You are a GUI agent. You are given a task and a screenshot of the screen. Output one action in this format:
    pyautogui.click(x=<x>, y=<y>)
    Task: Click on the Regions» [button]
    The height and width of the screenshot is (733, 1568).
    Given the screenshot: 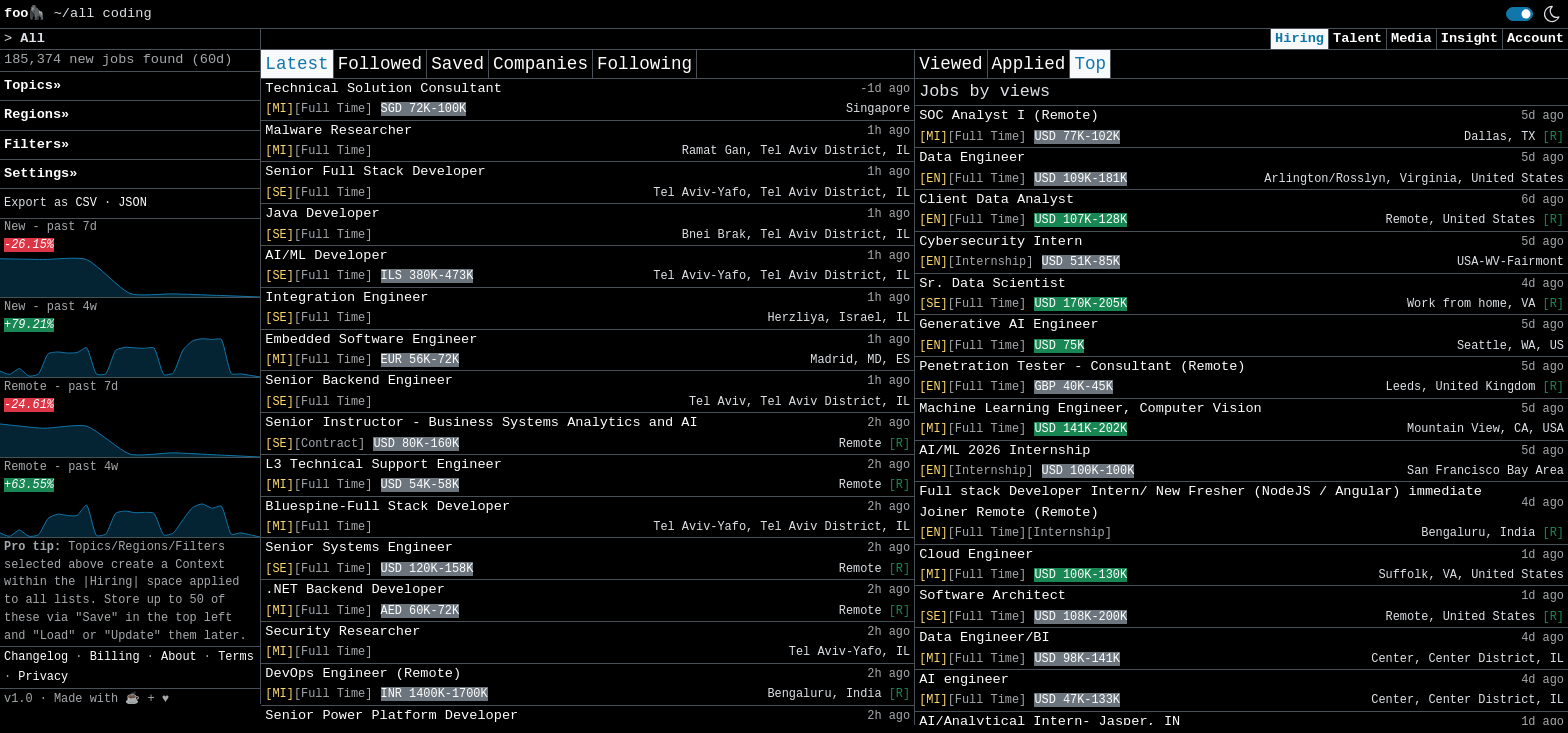 What is the action you would take?
    pyautogui.click(x=36, y=114)
    